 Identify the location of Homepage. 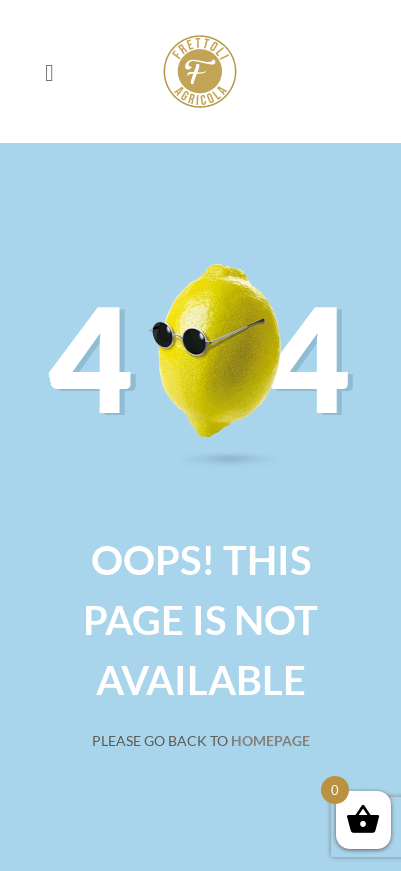
(270, 740).